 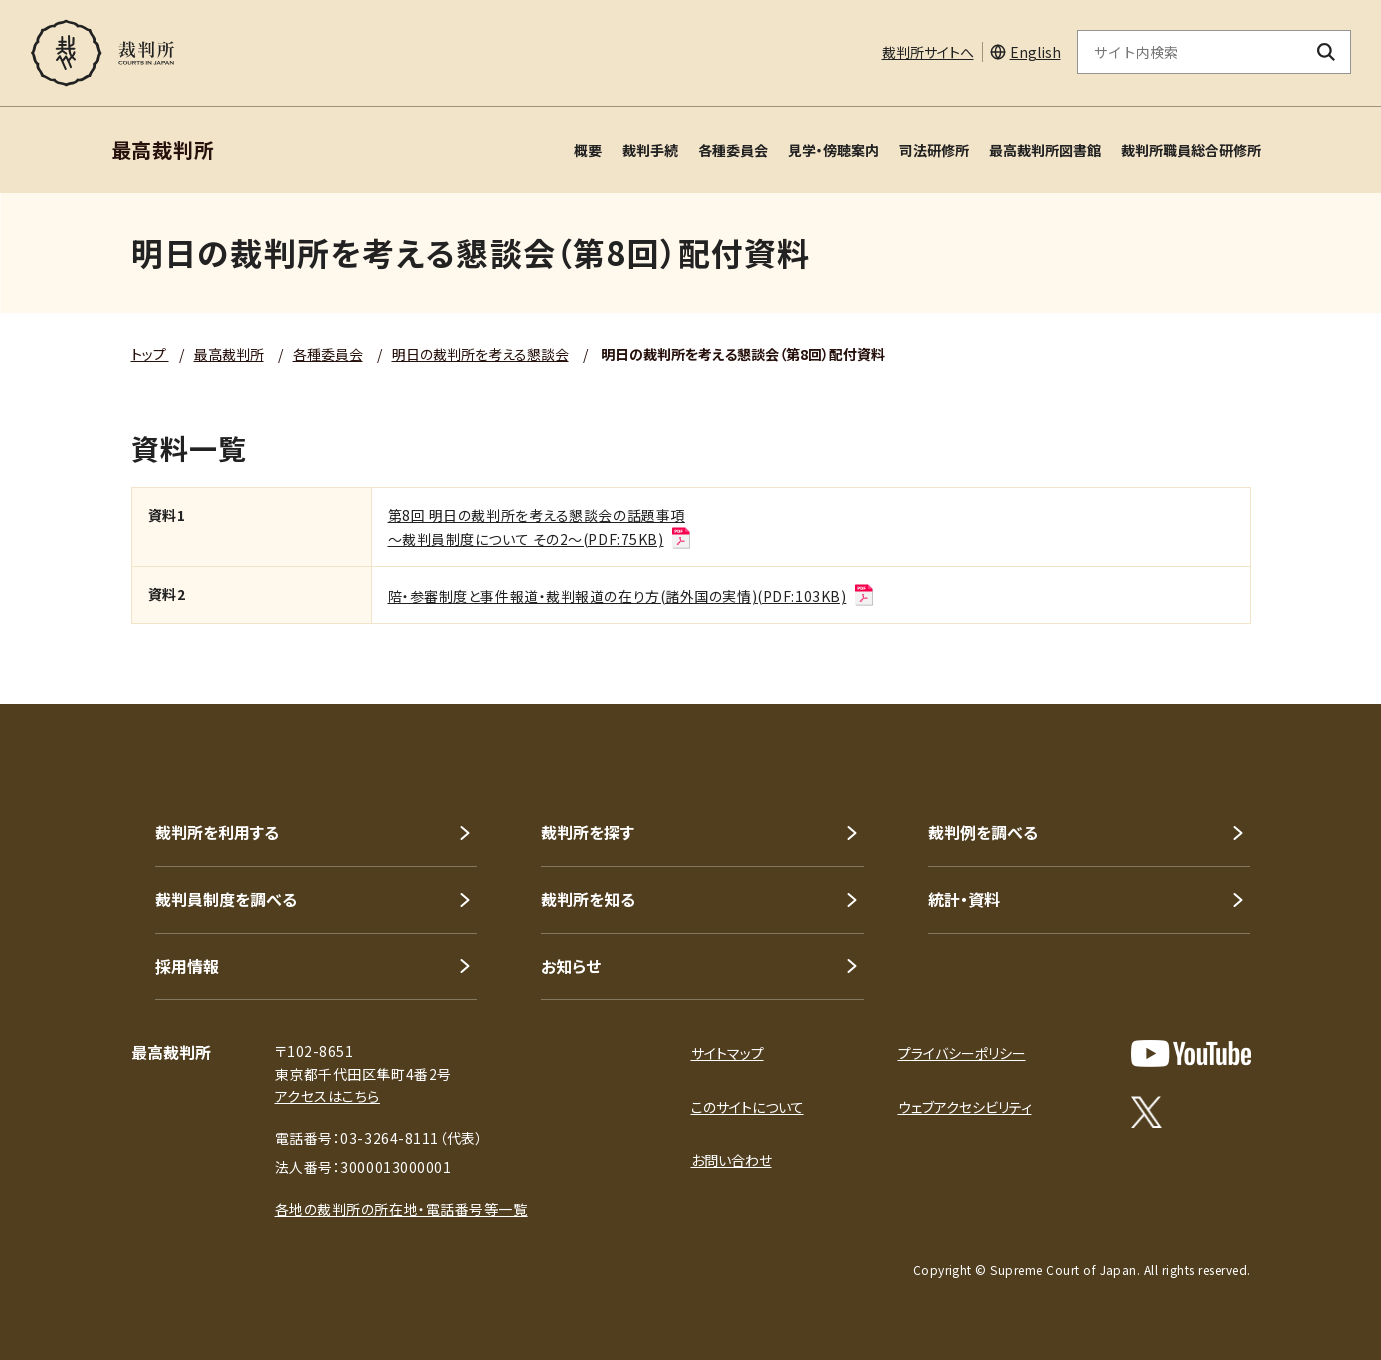 What do you see at coordinates (1191, 150) in the screenshot?
I see `裁判所職員総合研修所` at bounding box center [1191, 150].